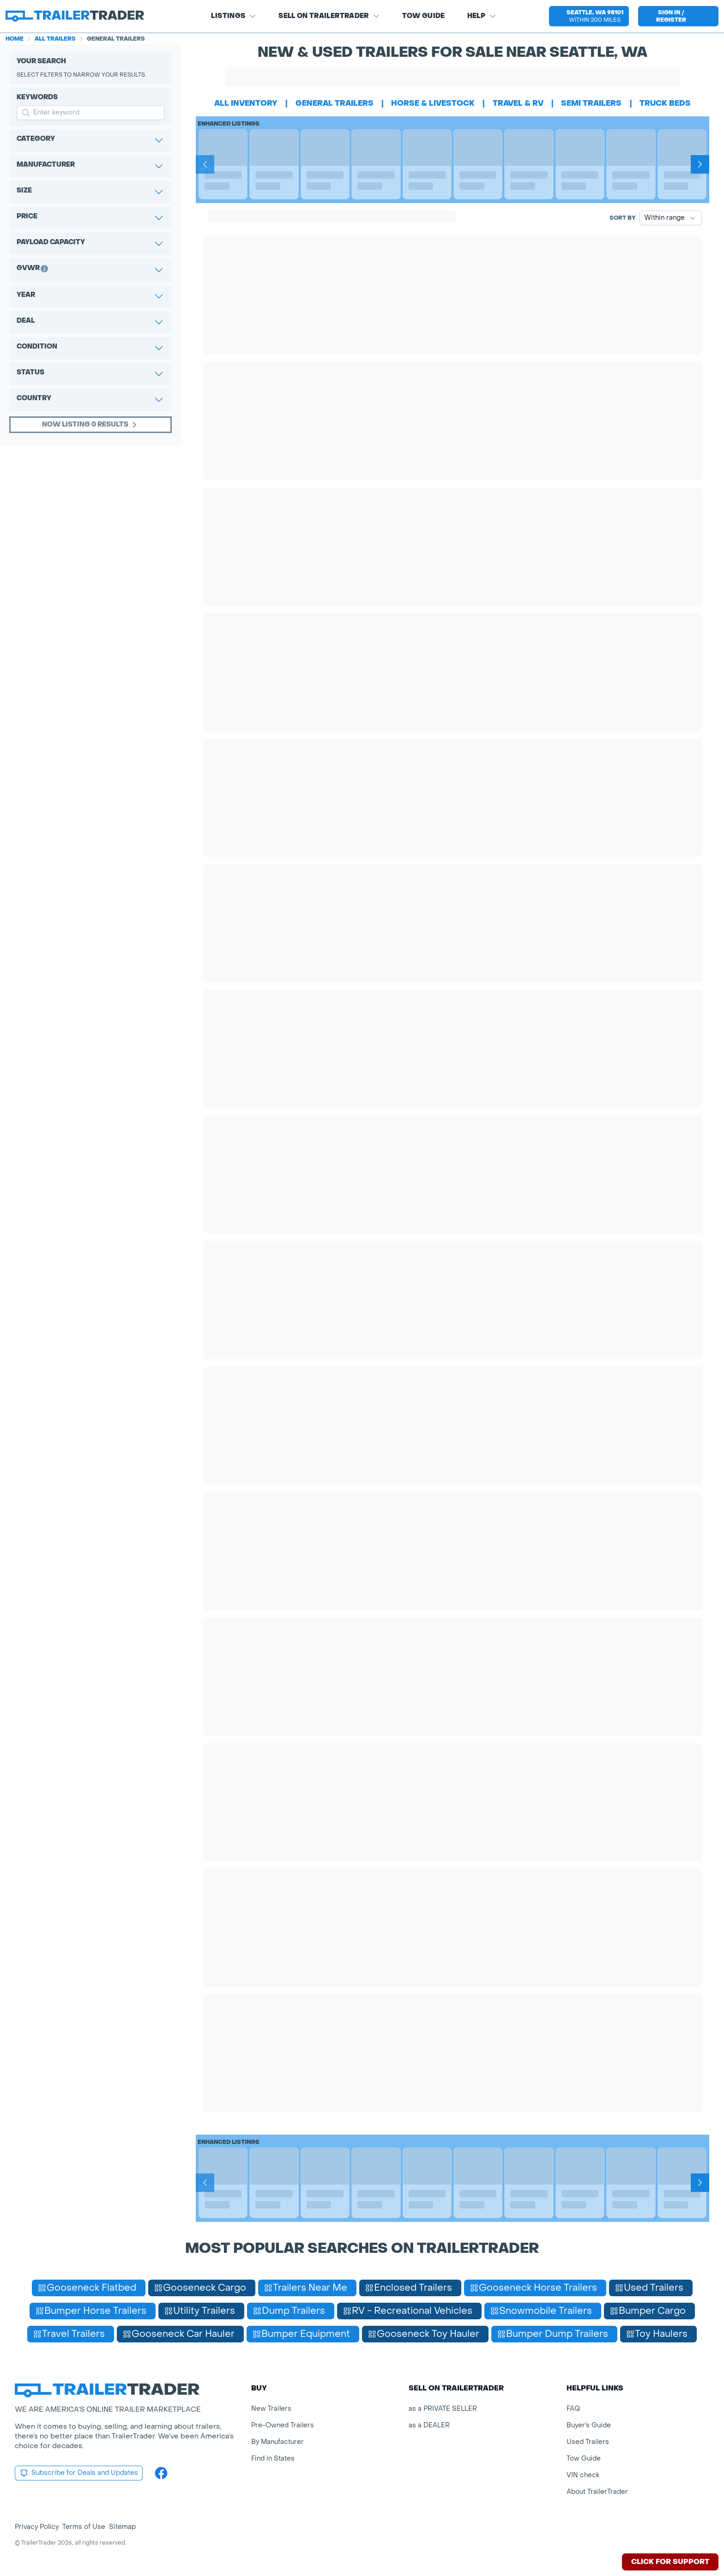 The width and height of the screenshot is (724, 2576). I want to click on VIN check, so click(583, 2475).